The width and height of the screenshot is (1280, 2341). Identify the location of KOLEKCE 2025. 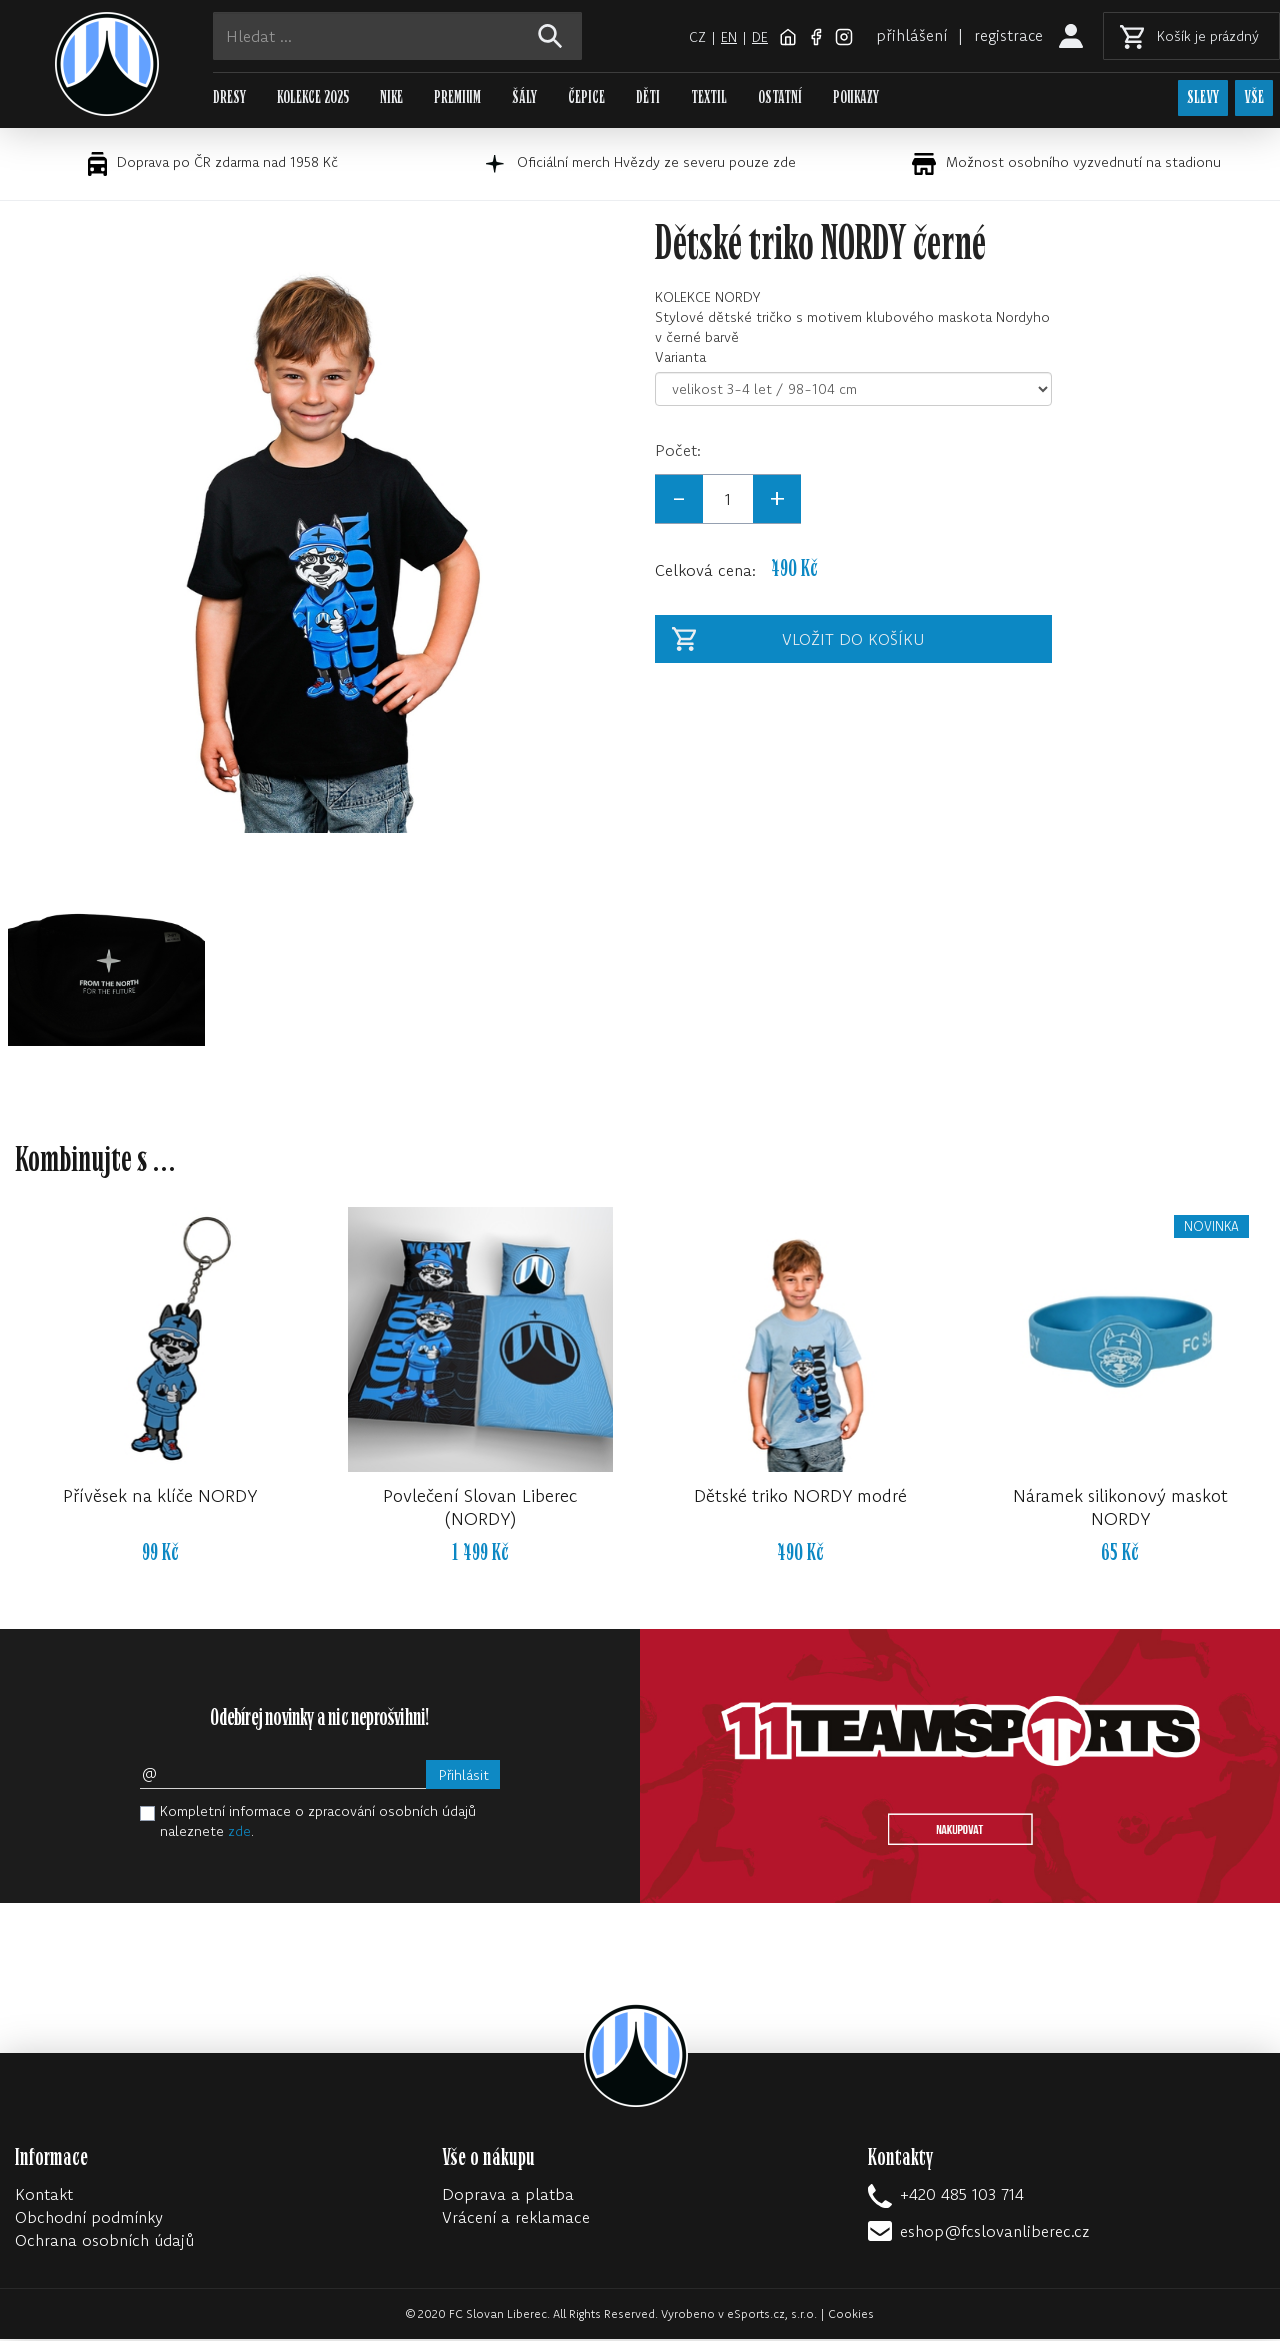
(313, 97).